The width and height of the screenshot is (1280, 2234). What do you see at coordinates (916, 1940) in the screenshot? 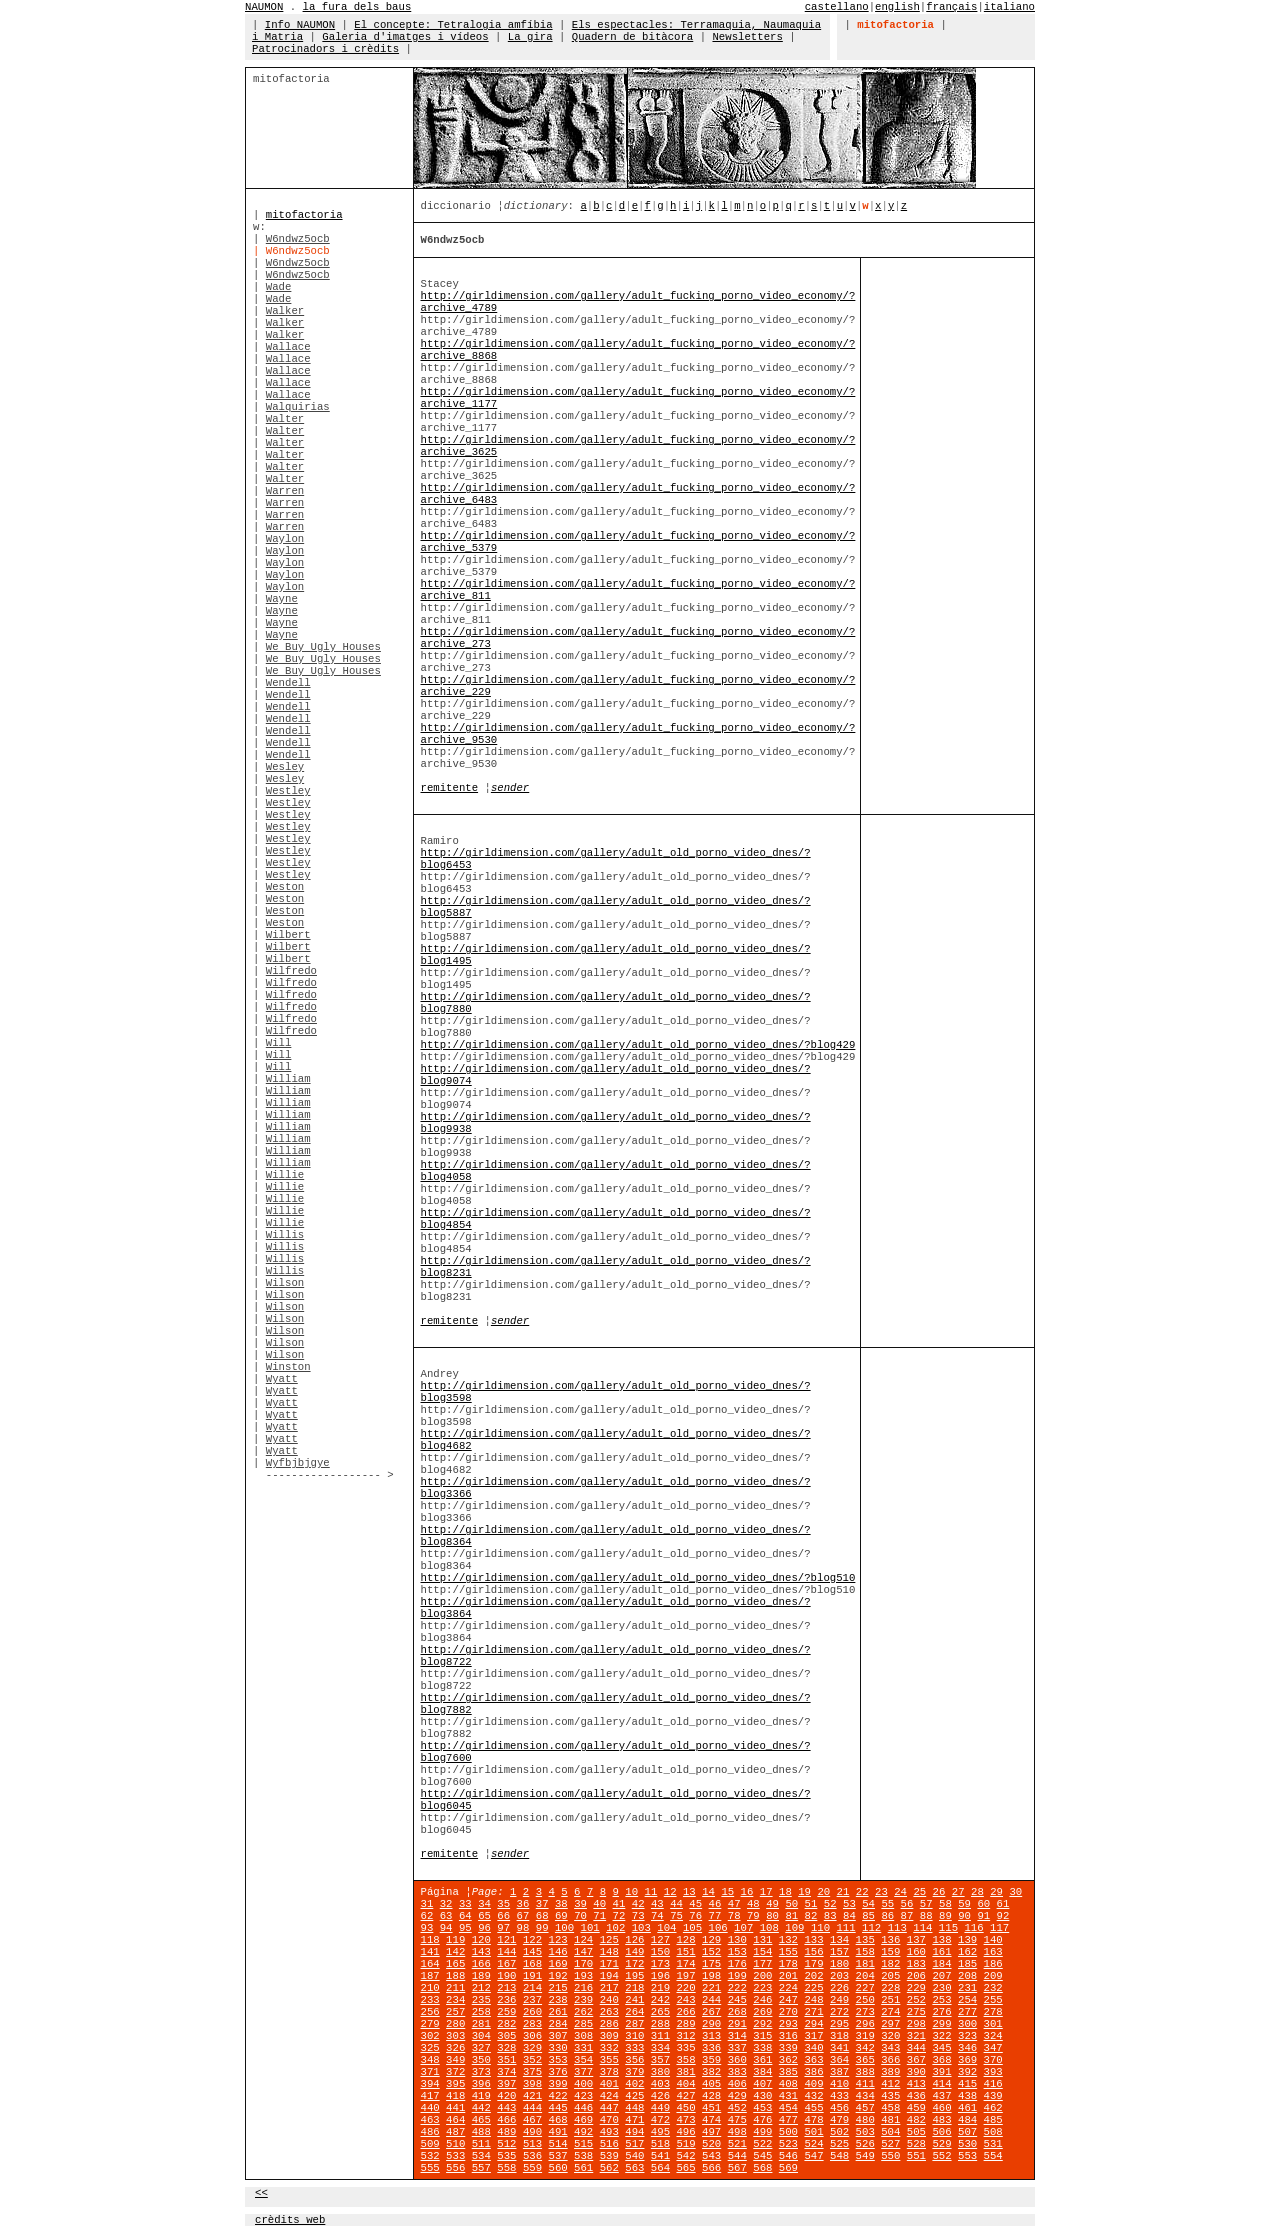
I see `137` at bounding box center [916, 1940].